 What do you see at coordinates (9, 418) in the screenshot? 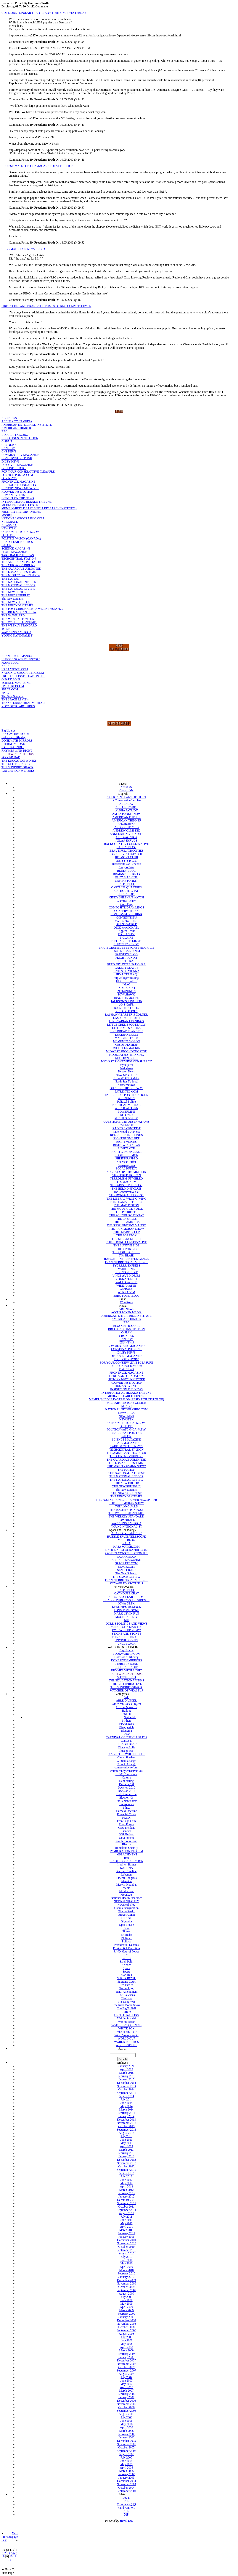
I see `ABC NEWS` at bounding box center [9, 418].